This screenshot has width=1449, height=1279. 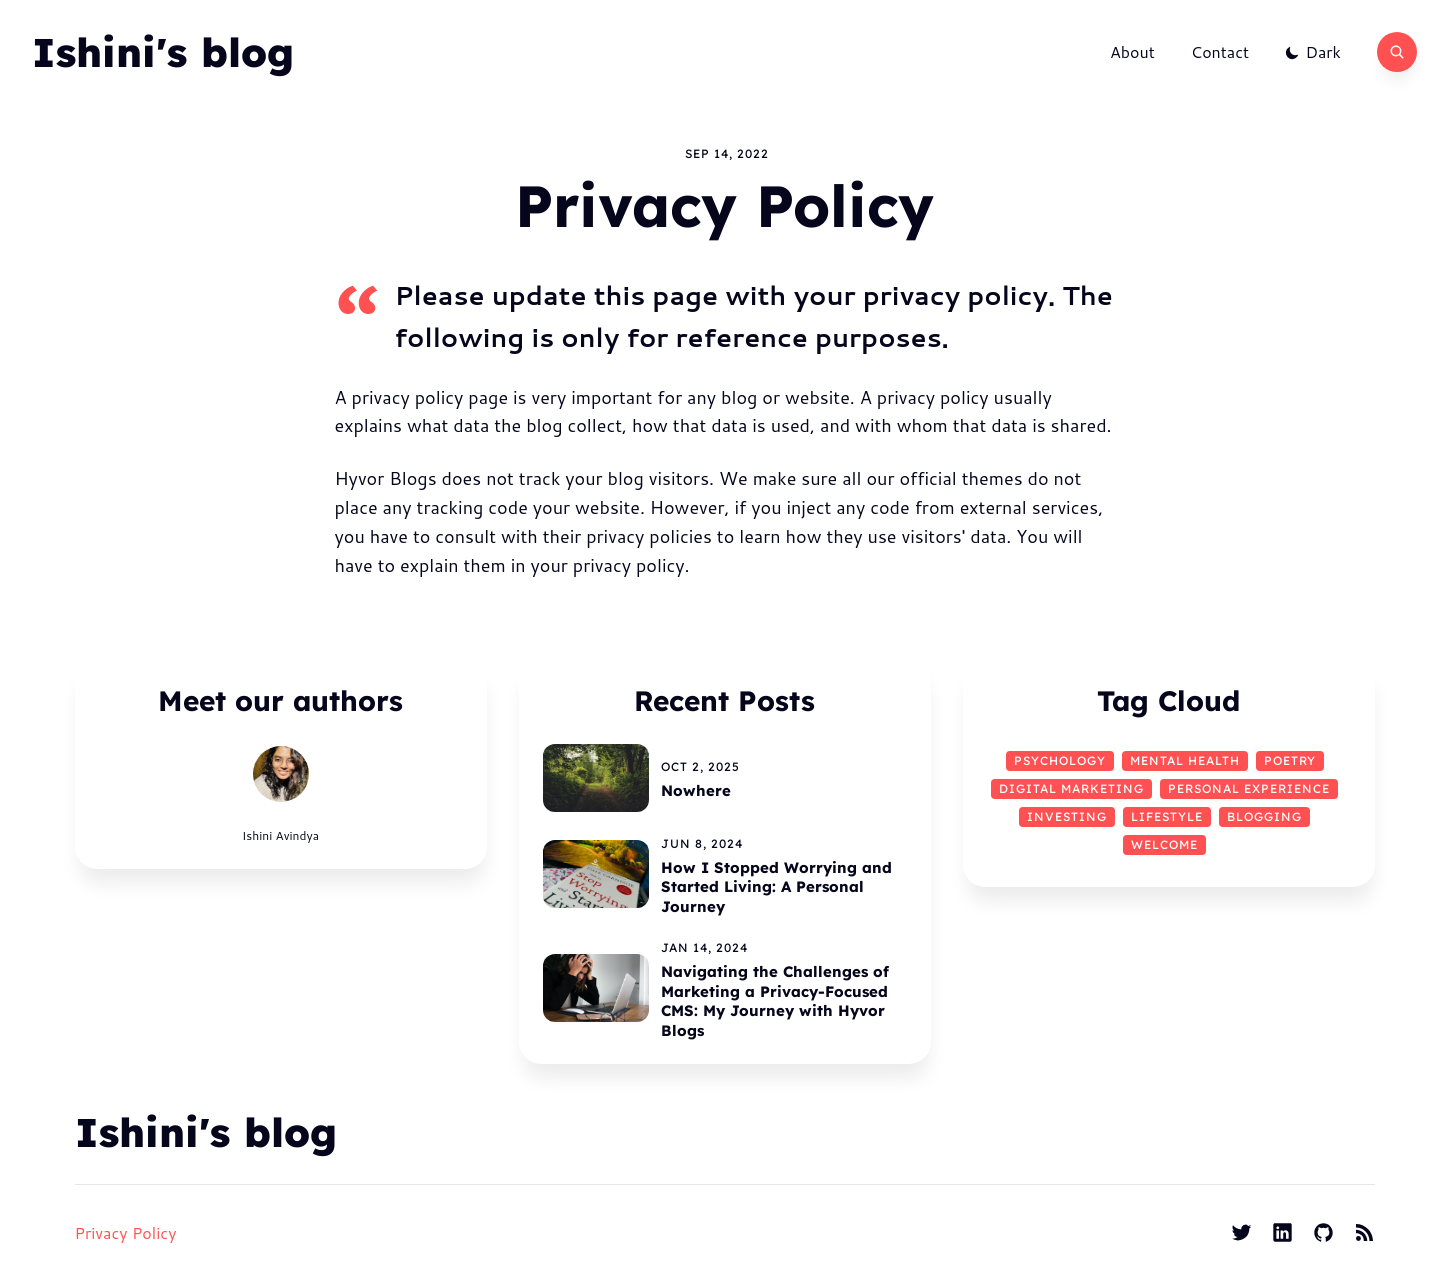 What do you see at coordinates (1167, 816) in the screenshot?
I see `Lifestyle` at bounding box center [1167, 816].